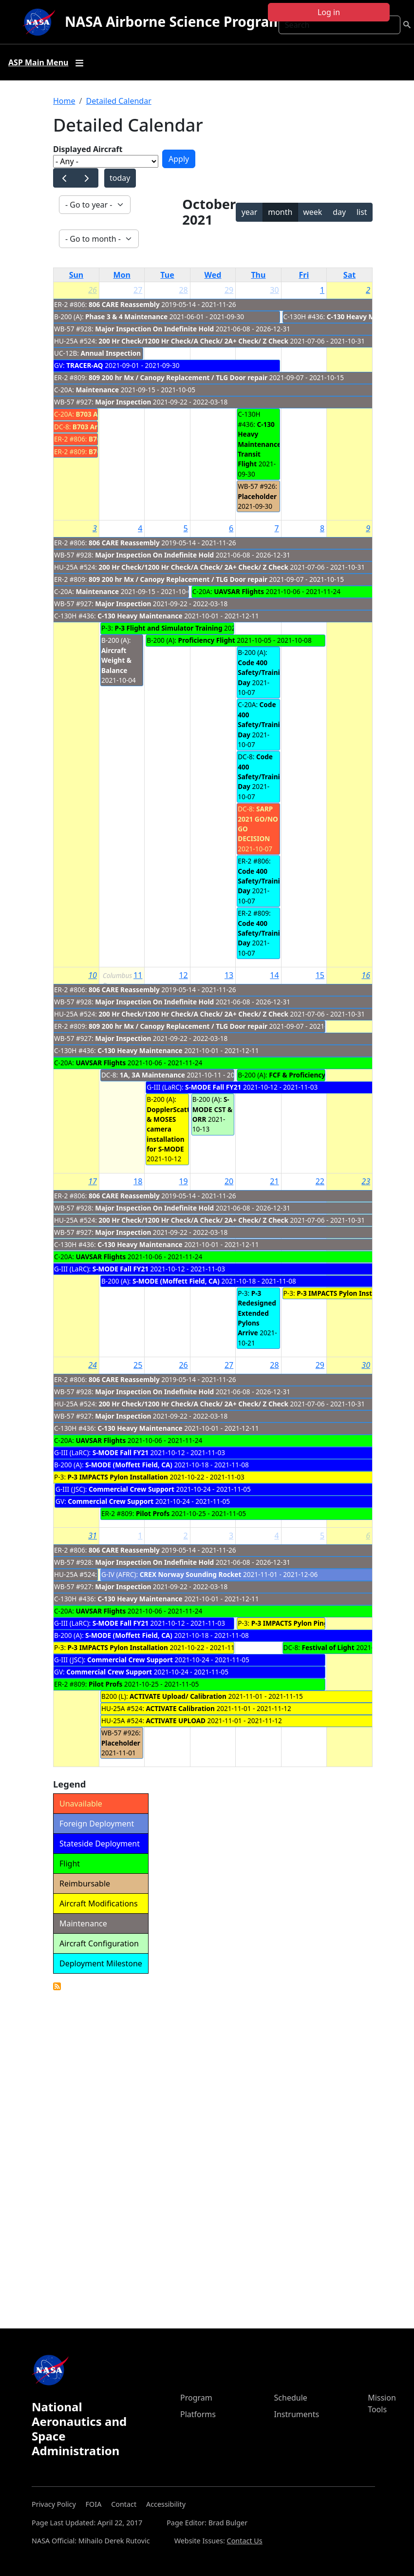 This screenshot has width=414, height=2576. Describe the element at coordinates (349, 274) in the screenshot. I see `Sat [Saturday]` at that location.